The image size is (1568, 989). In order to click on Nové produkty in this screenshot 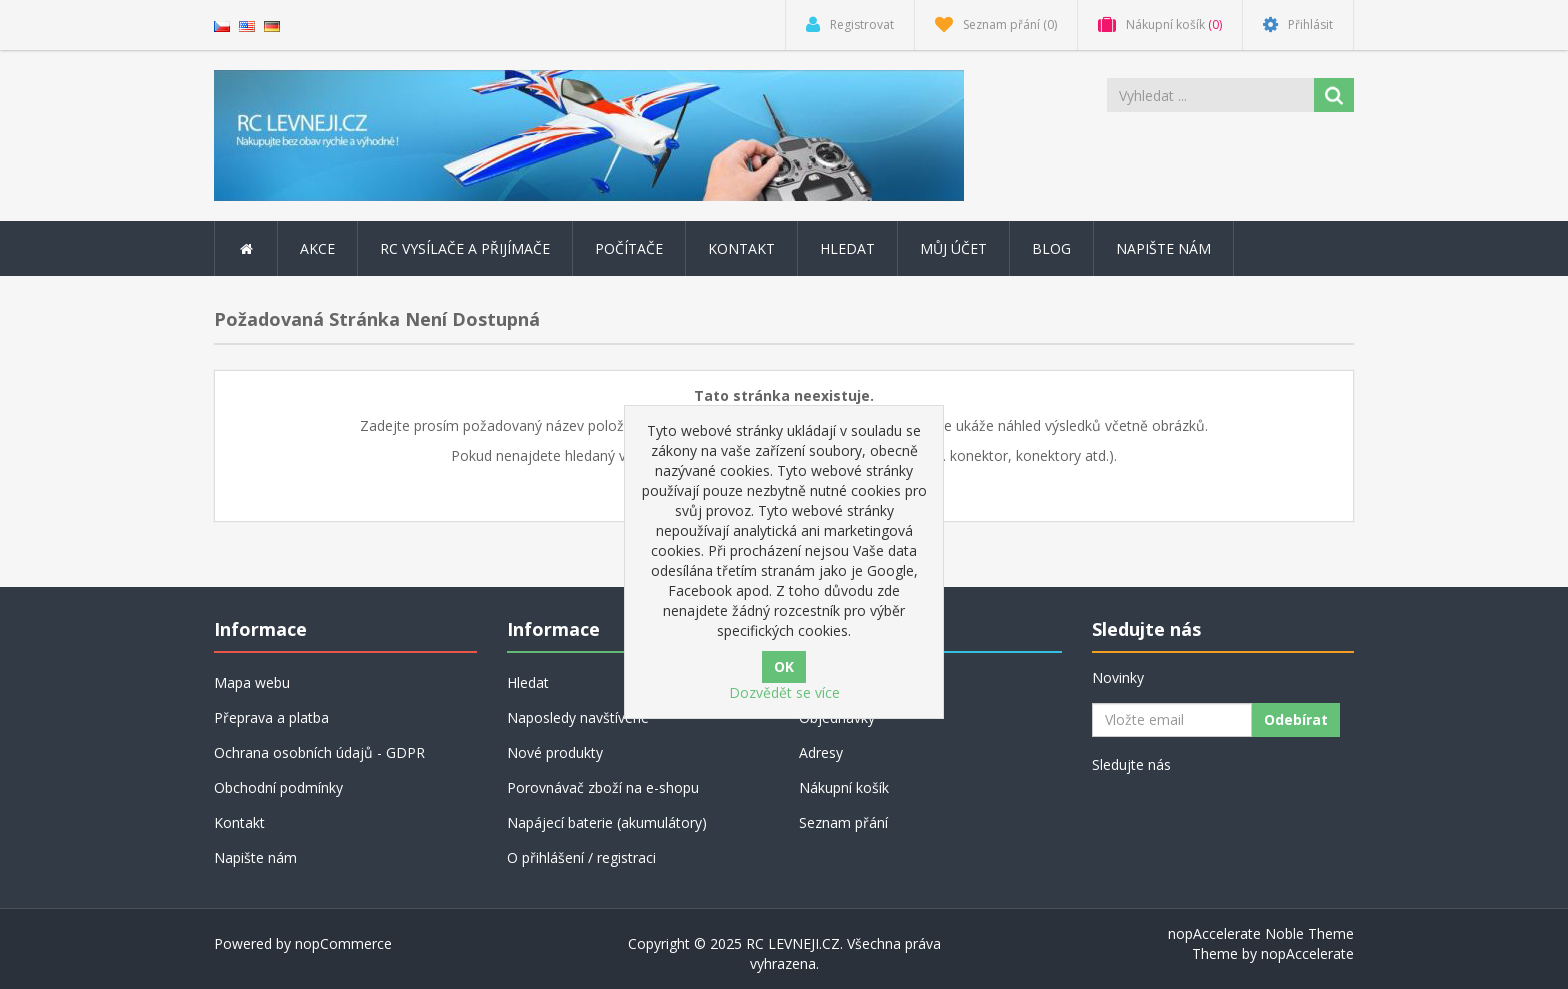, I will do `click(555, 752)`.